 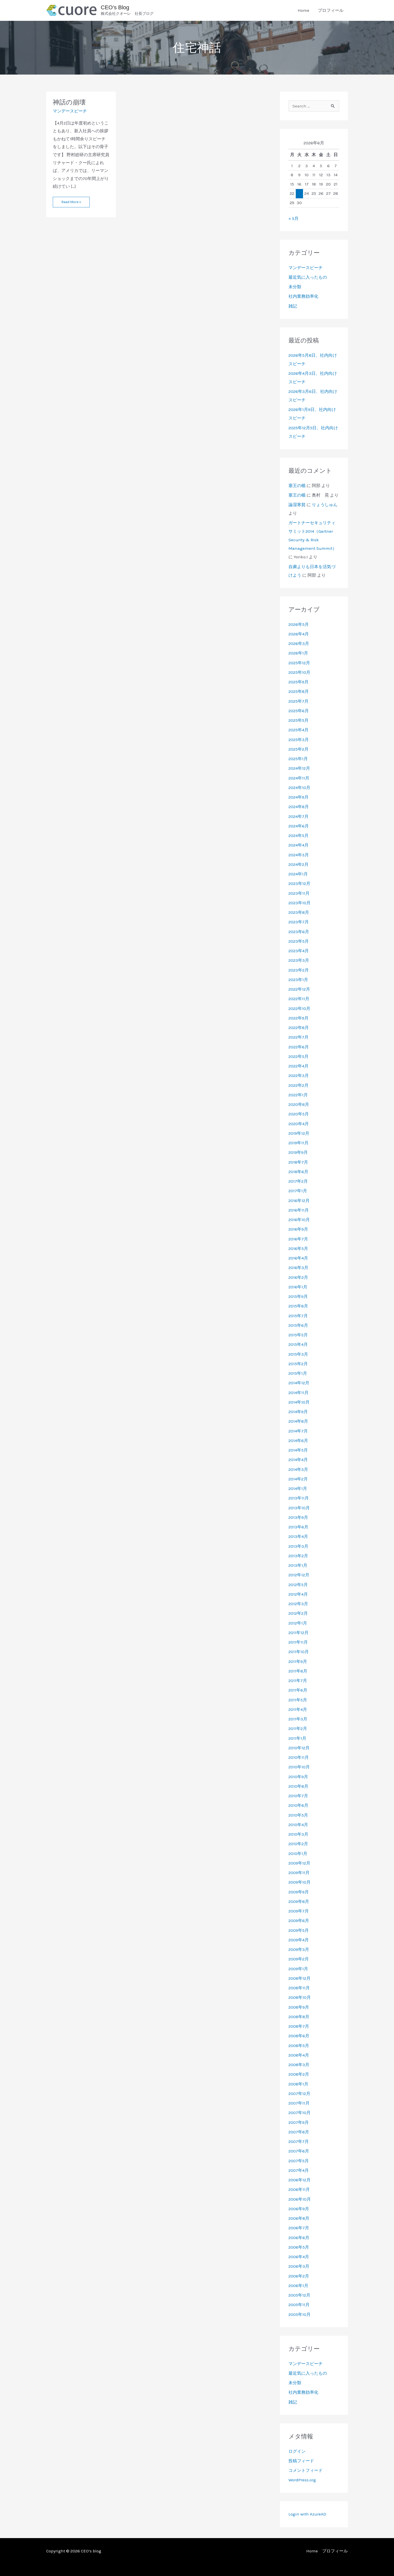 I want to click on 2022年6月, so click(x=298, y=1046).